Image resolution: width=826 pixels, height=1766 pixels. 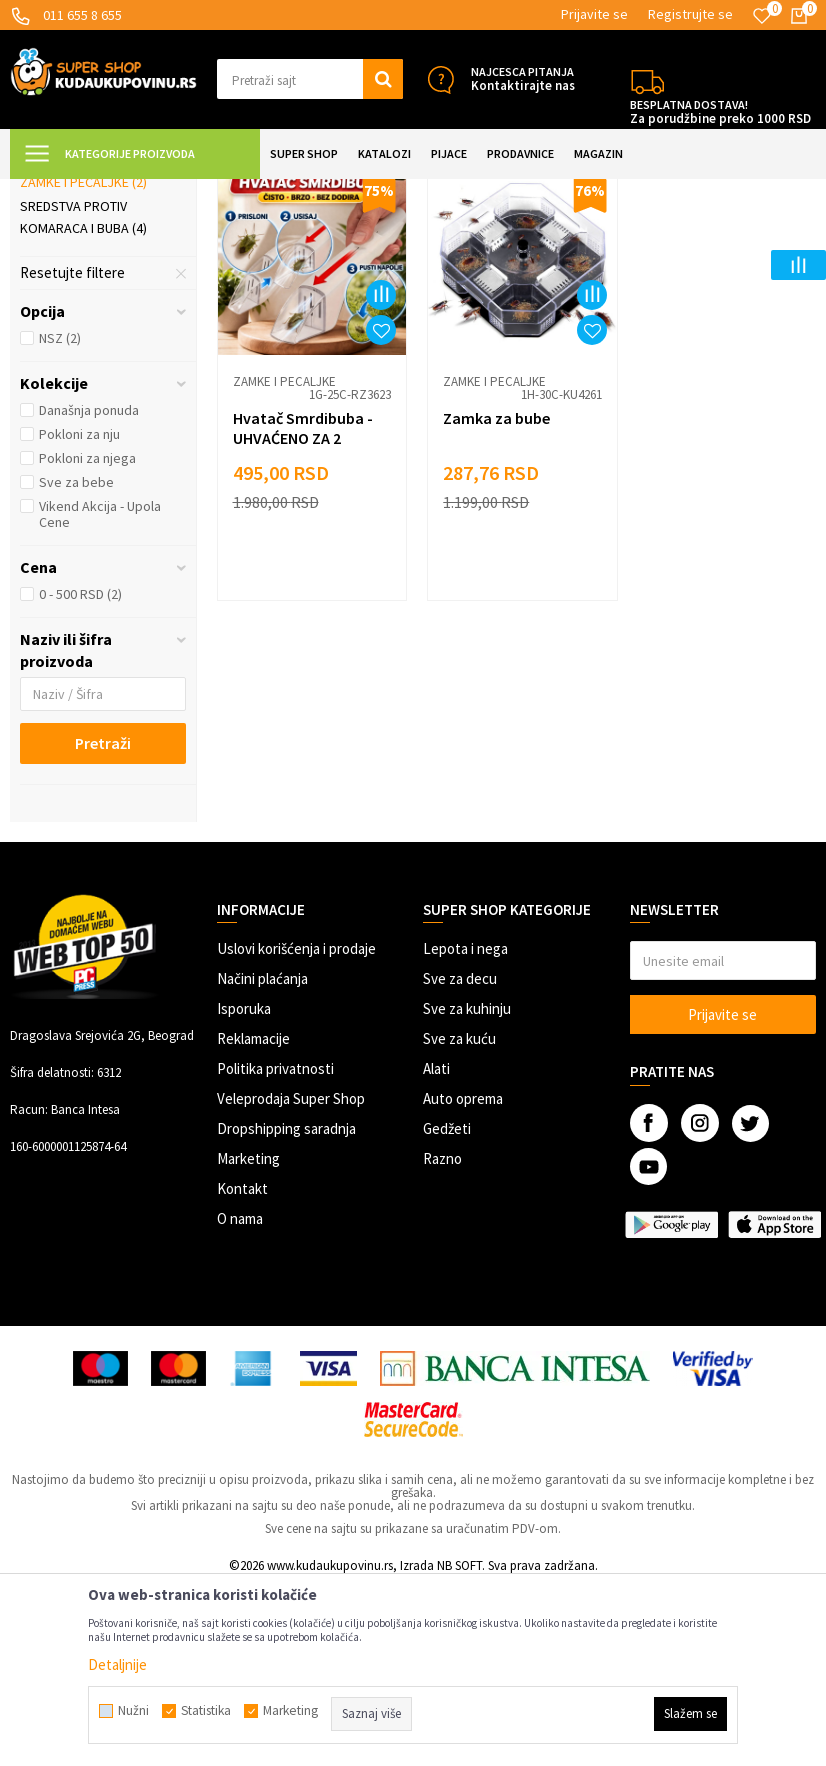 What do you see at coordinates (100, 693) in the screenshot?
I see `Vikend Akcija - Upola Cene` at bounding box center [100, 693].